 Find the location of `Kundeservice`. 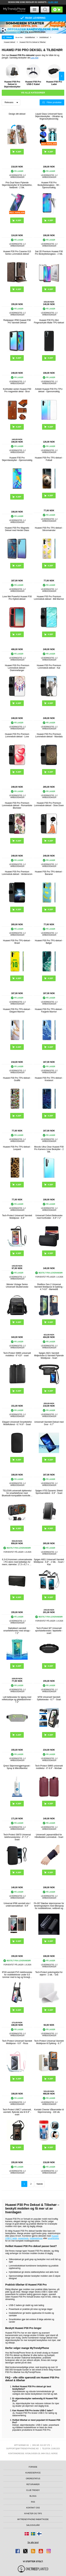

Kundeservice is located at coordinates (33, 2473).